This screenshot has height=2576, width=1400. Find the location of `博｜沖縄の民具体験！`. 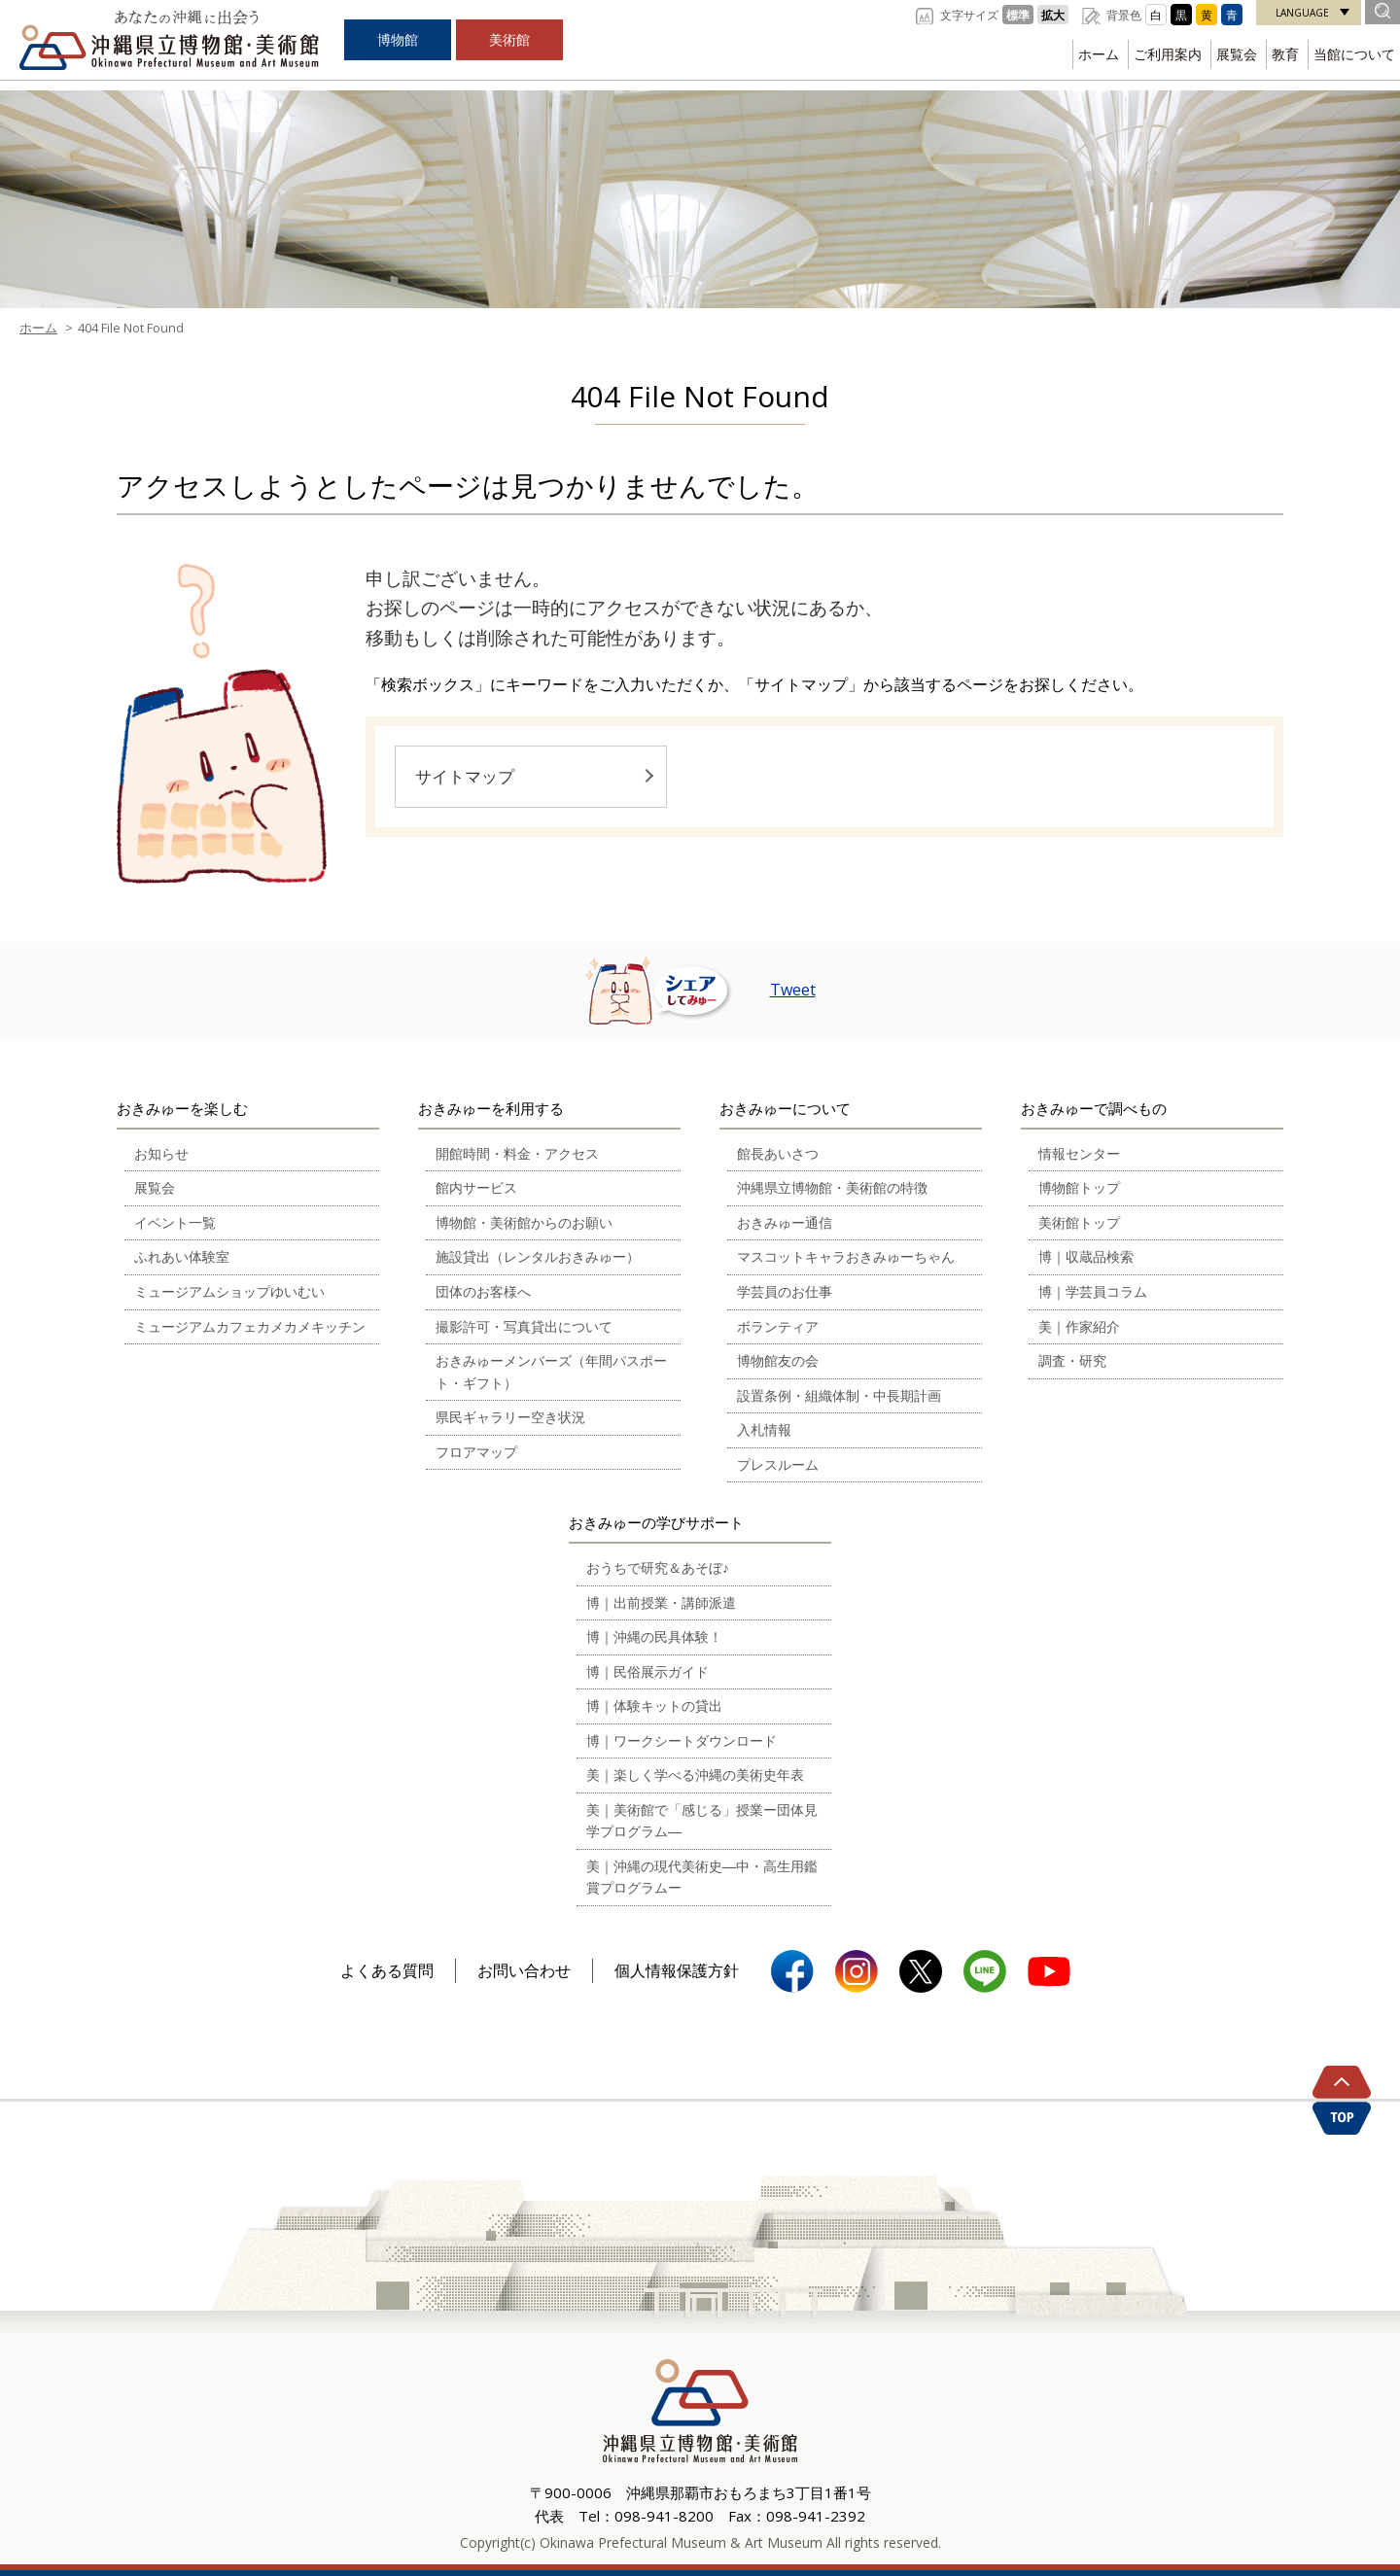

博｜沖縄の民具体験！ is located at coordinates (654, 1636).